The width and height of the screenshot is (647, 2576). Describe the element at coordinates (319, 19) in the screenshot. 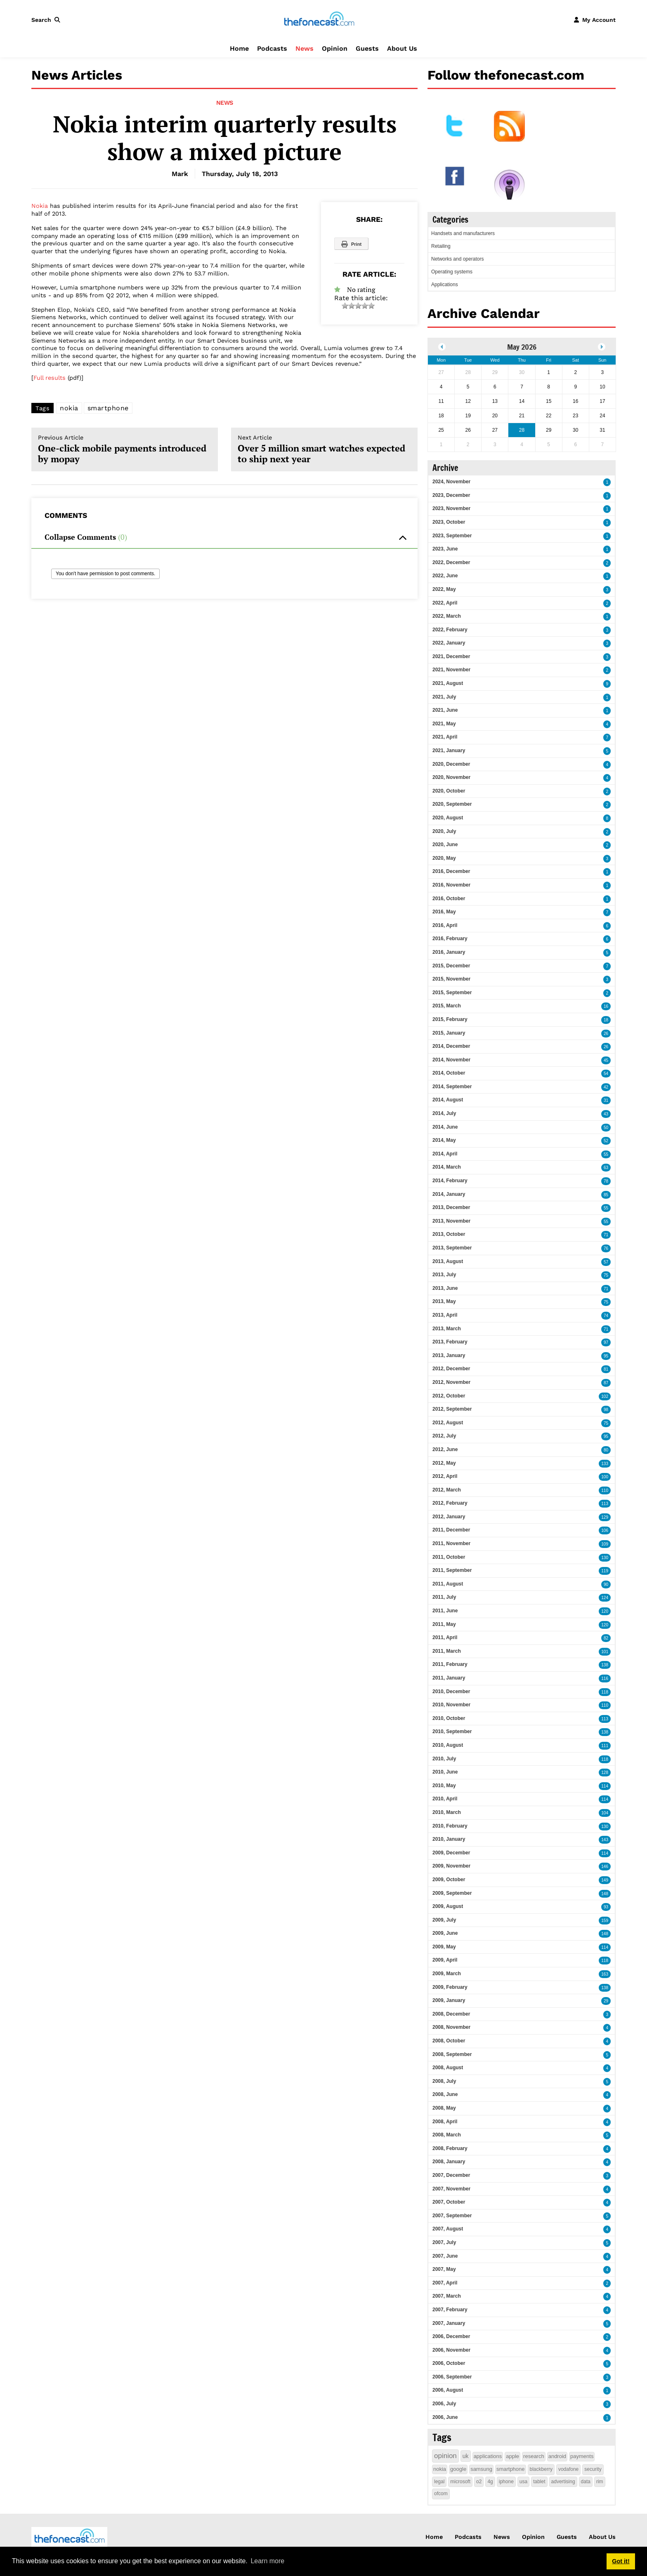

I see `[thefonecast.com]` at that location.